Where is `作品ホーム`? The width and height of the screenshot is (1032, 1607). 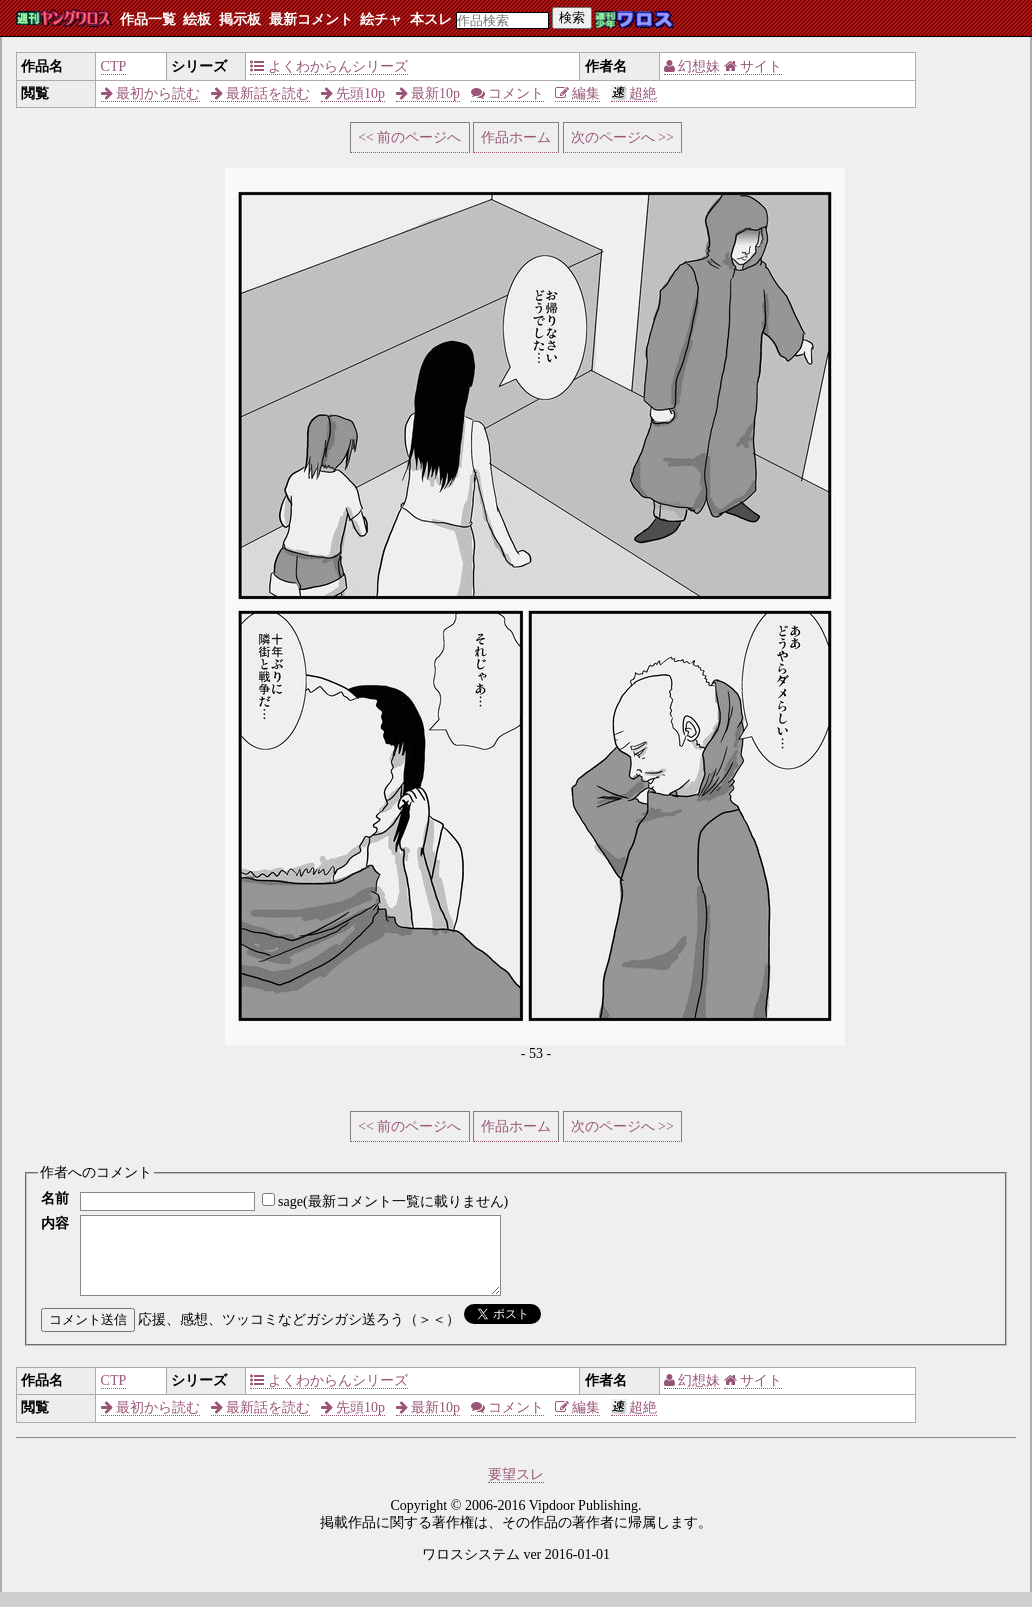
作品ホーム is located at coordinates (516, 137).